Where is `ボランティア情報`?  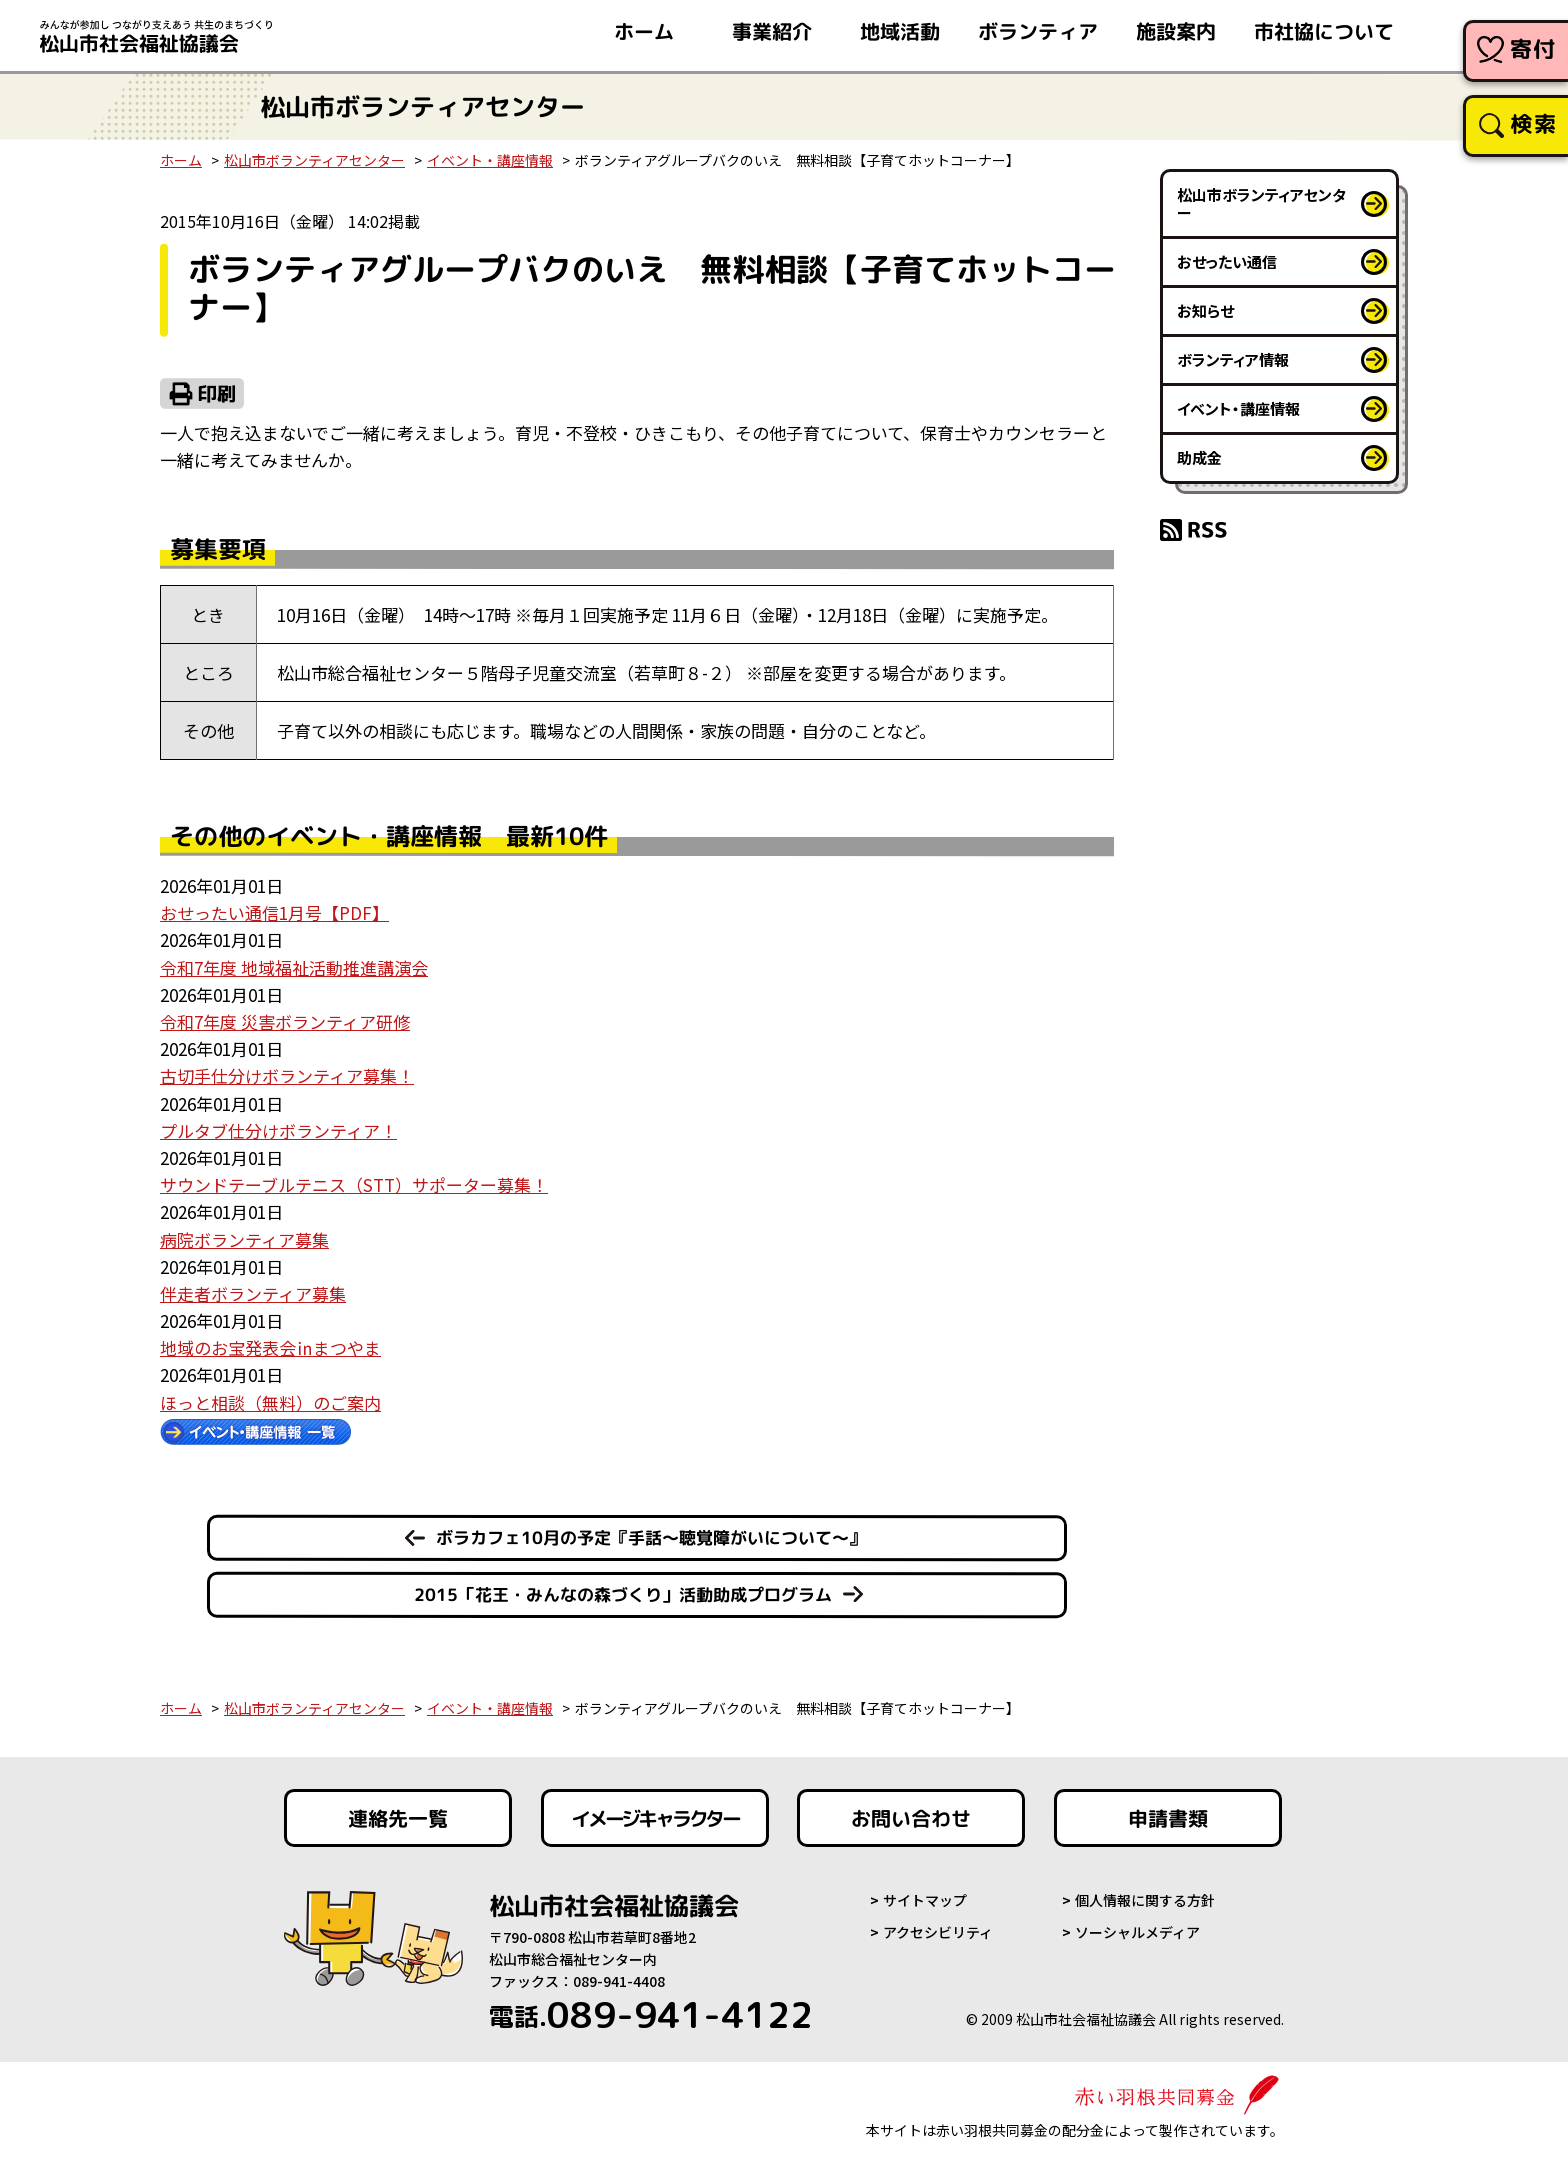
ボランティア情報 is located at coordinates (1233, 359).